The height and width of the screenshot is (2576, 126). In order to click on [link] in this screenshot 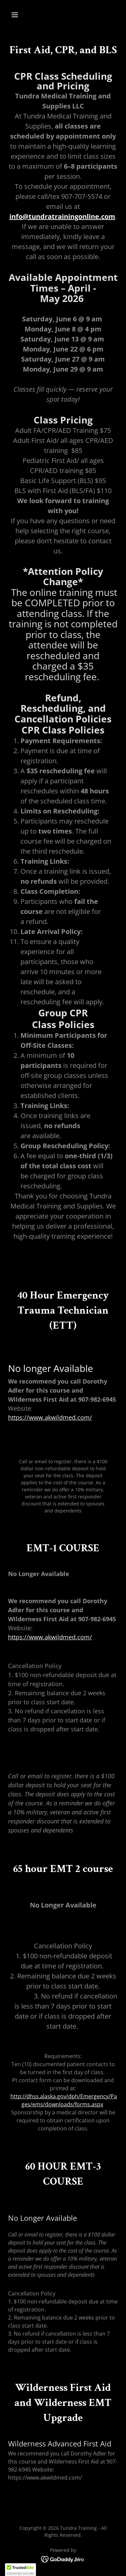, I will do `click(63, 2558)`.